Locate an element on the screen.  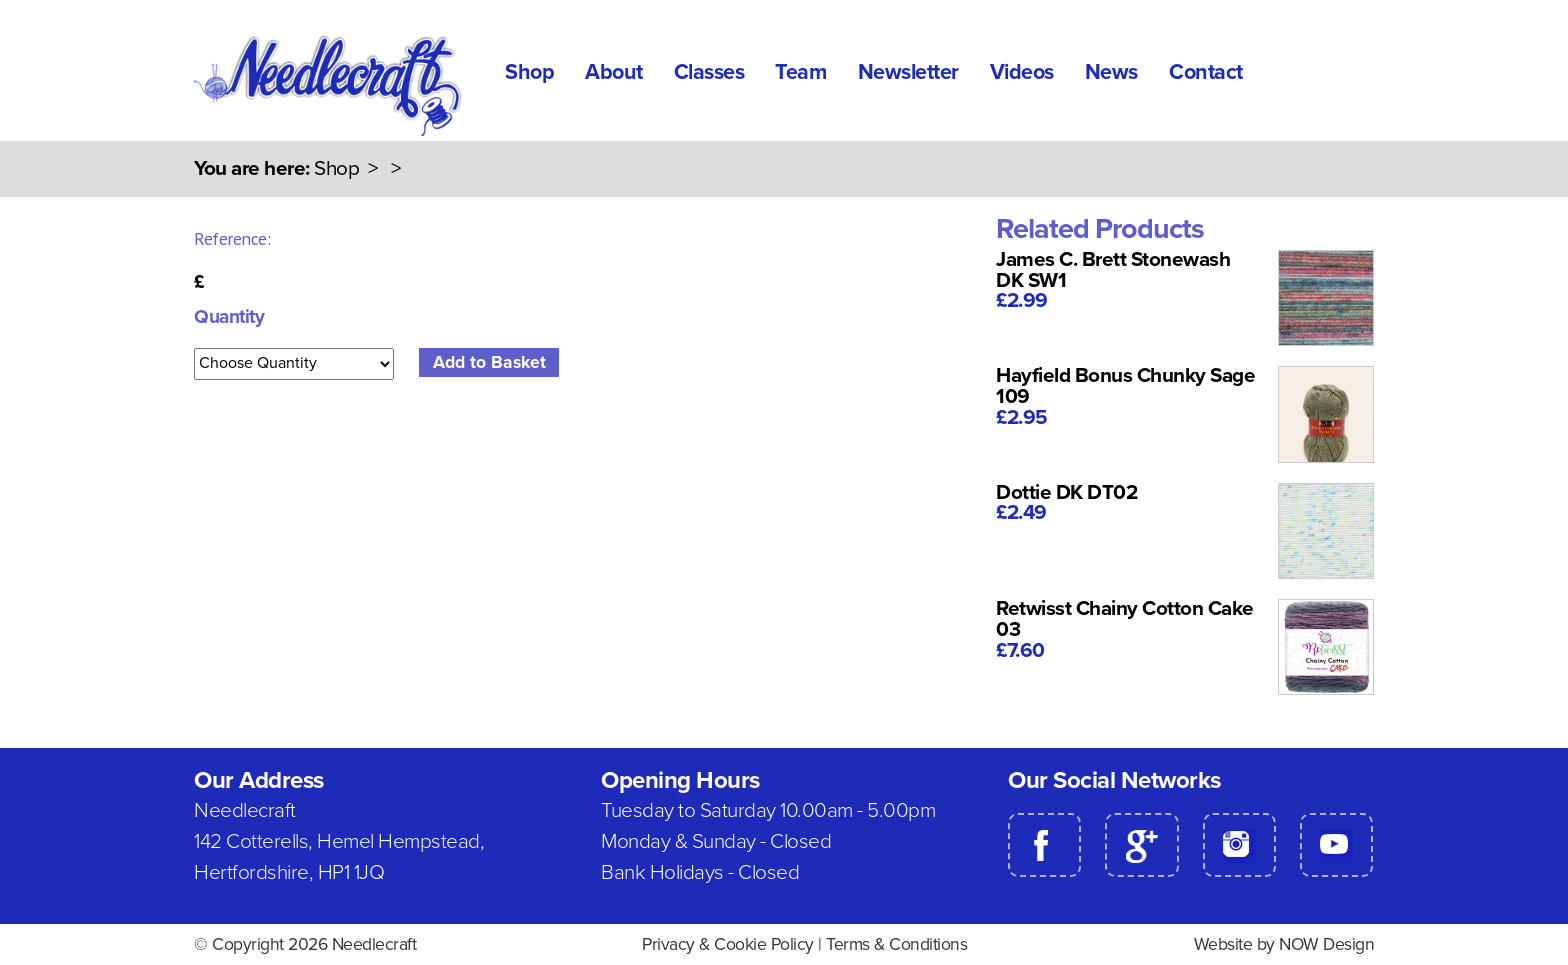
Classes is located at coordinates (709, 72).